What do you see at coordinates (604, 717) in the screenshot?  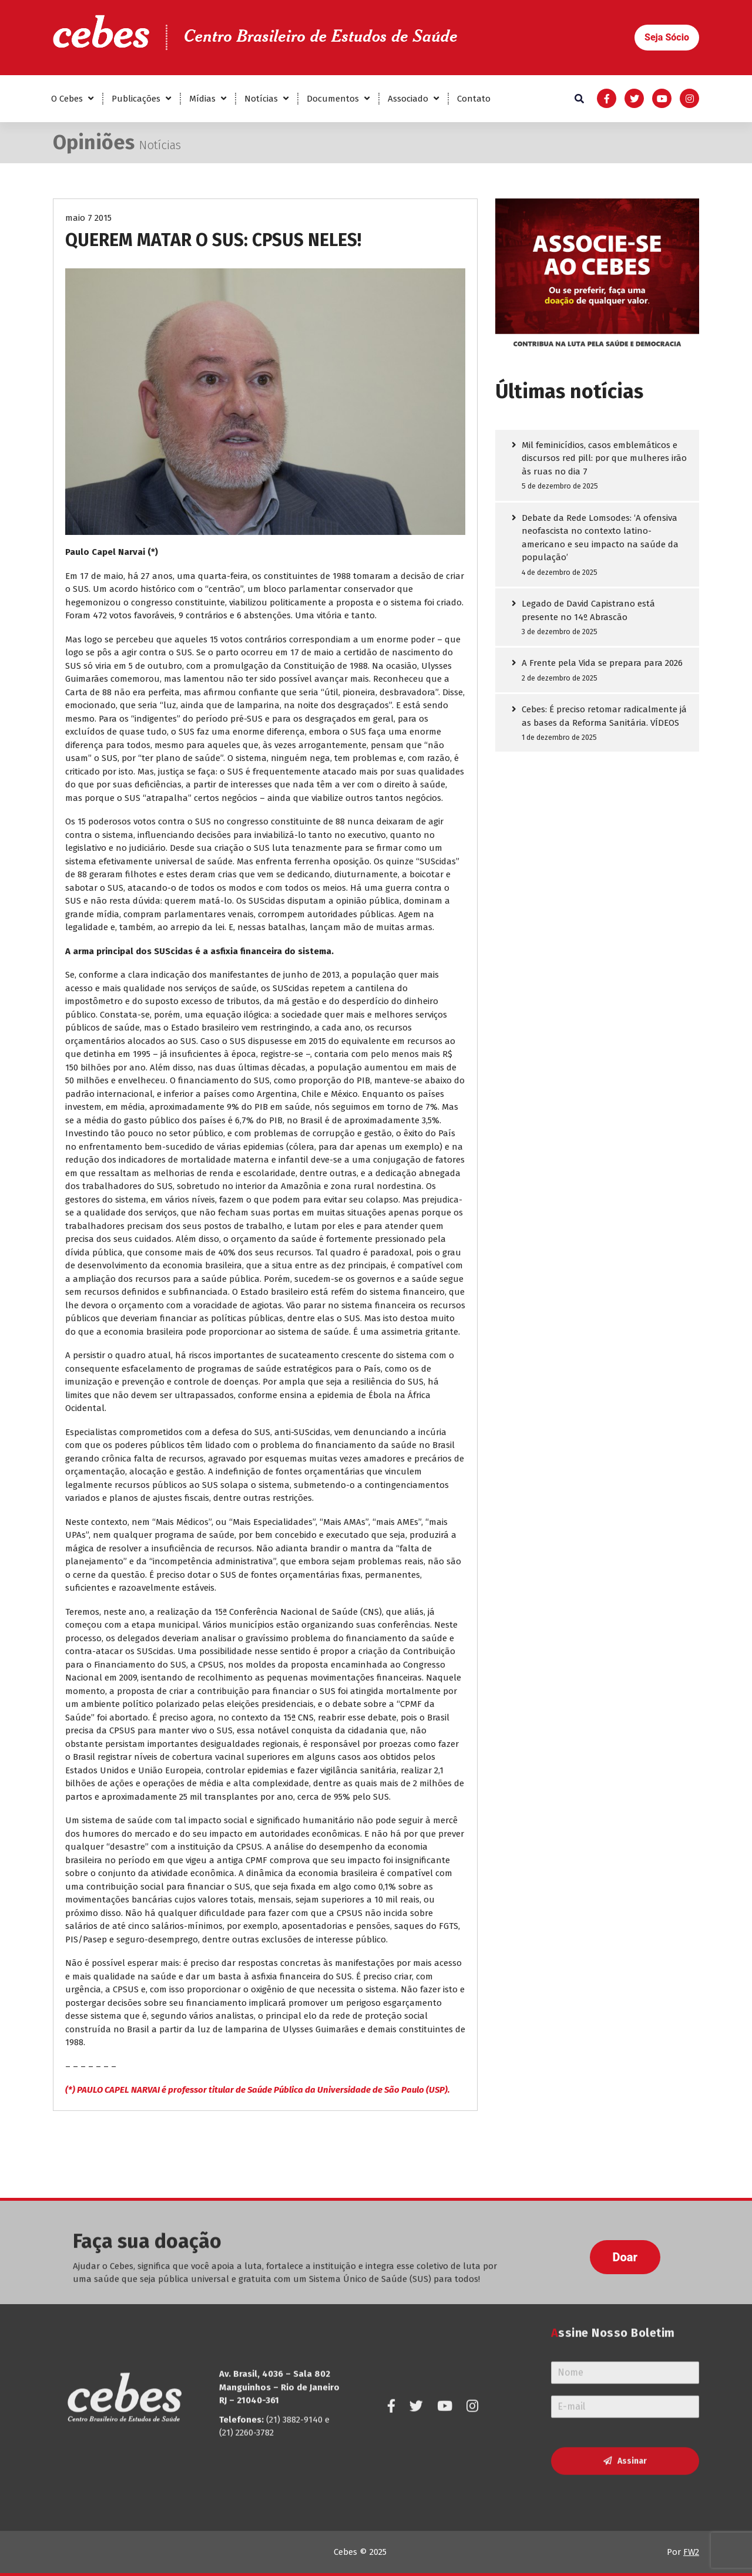 I see `Cebes: É preciso retomar radicalmente já as bases da Reforma Sanitária. VÍDEOS` at bounding box center [604, 717].